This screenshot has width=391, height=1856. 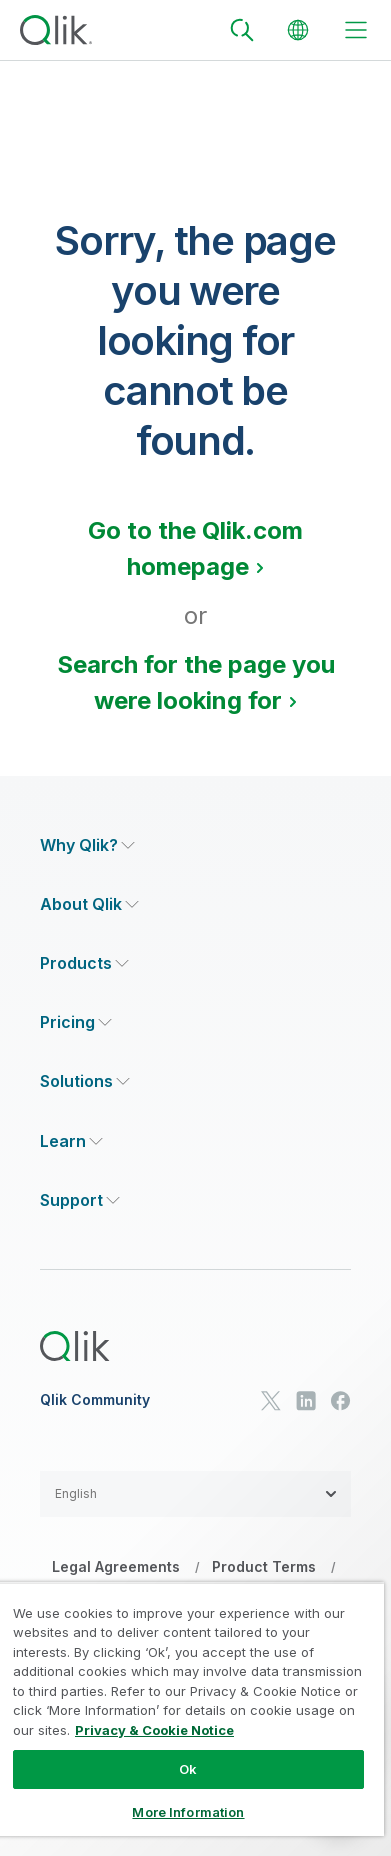 I want to click on Legal Agreements, so click(x=116, y=1566).